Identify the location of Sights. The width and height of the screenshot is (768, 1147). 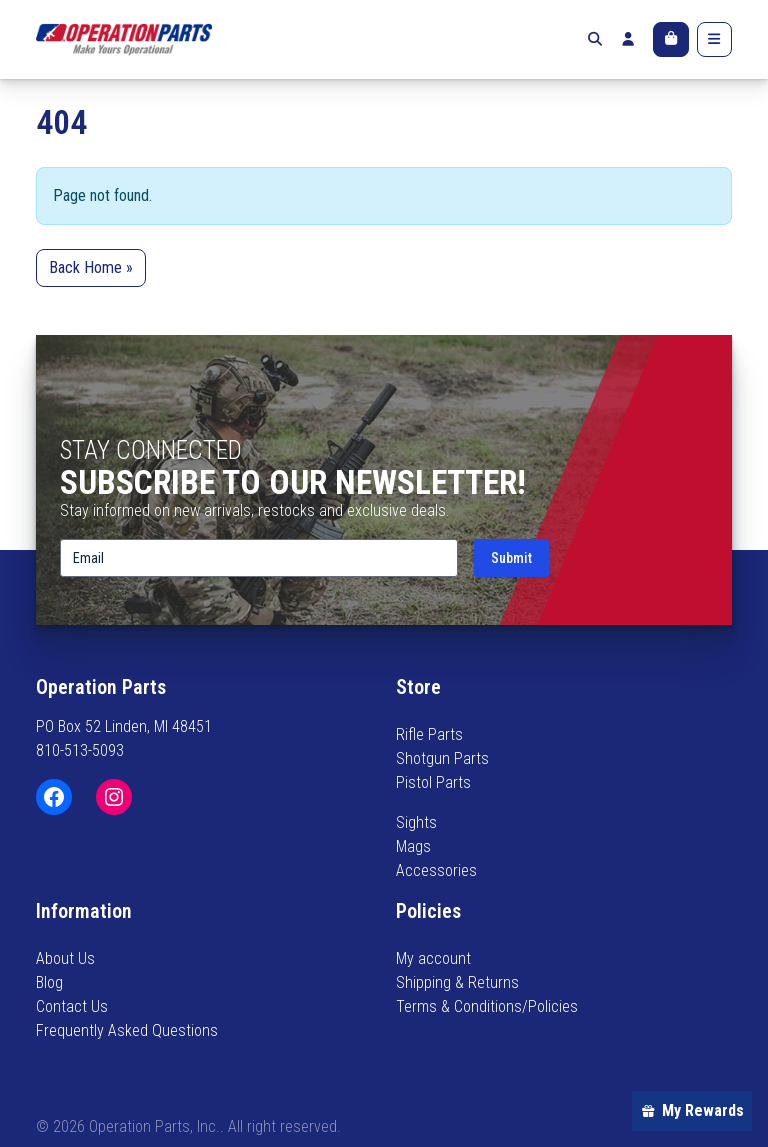
(416, 822).